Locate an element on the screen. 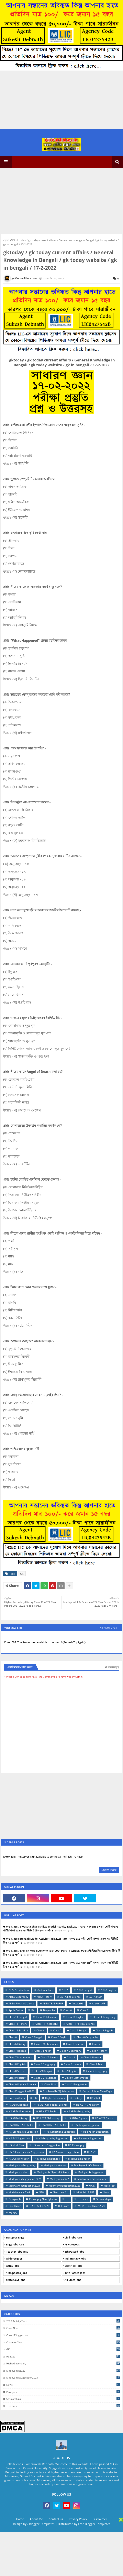  ABTA English is located at coordinates (108, 1990).